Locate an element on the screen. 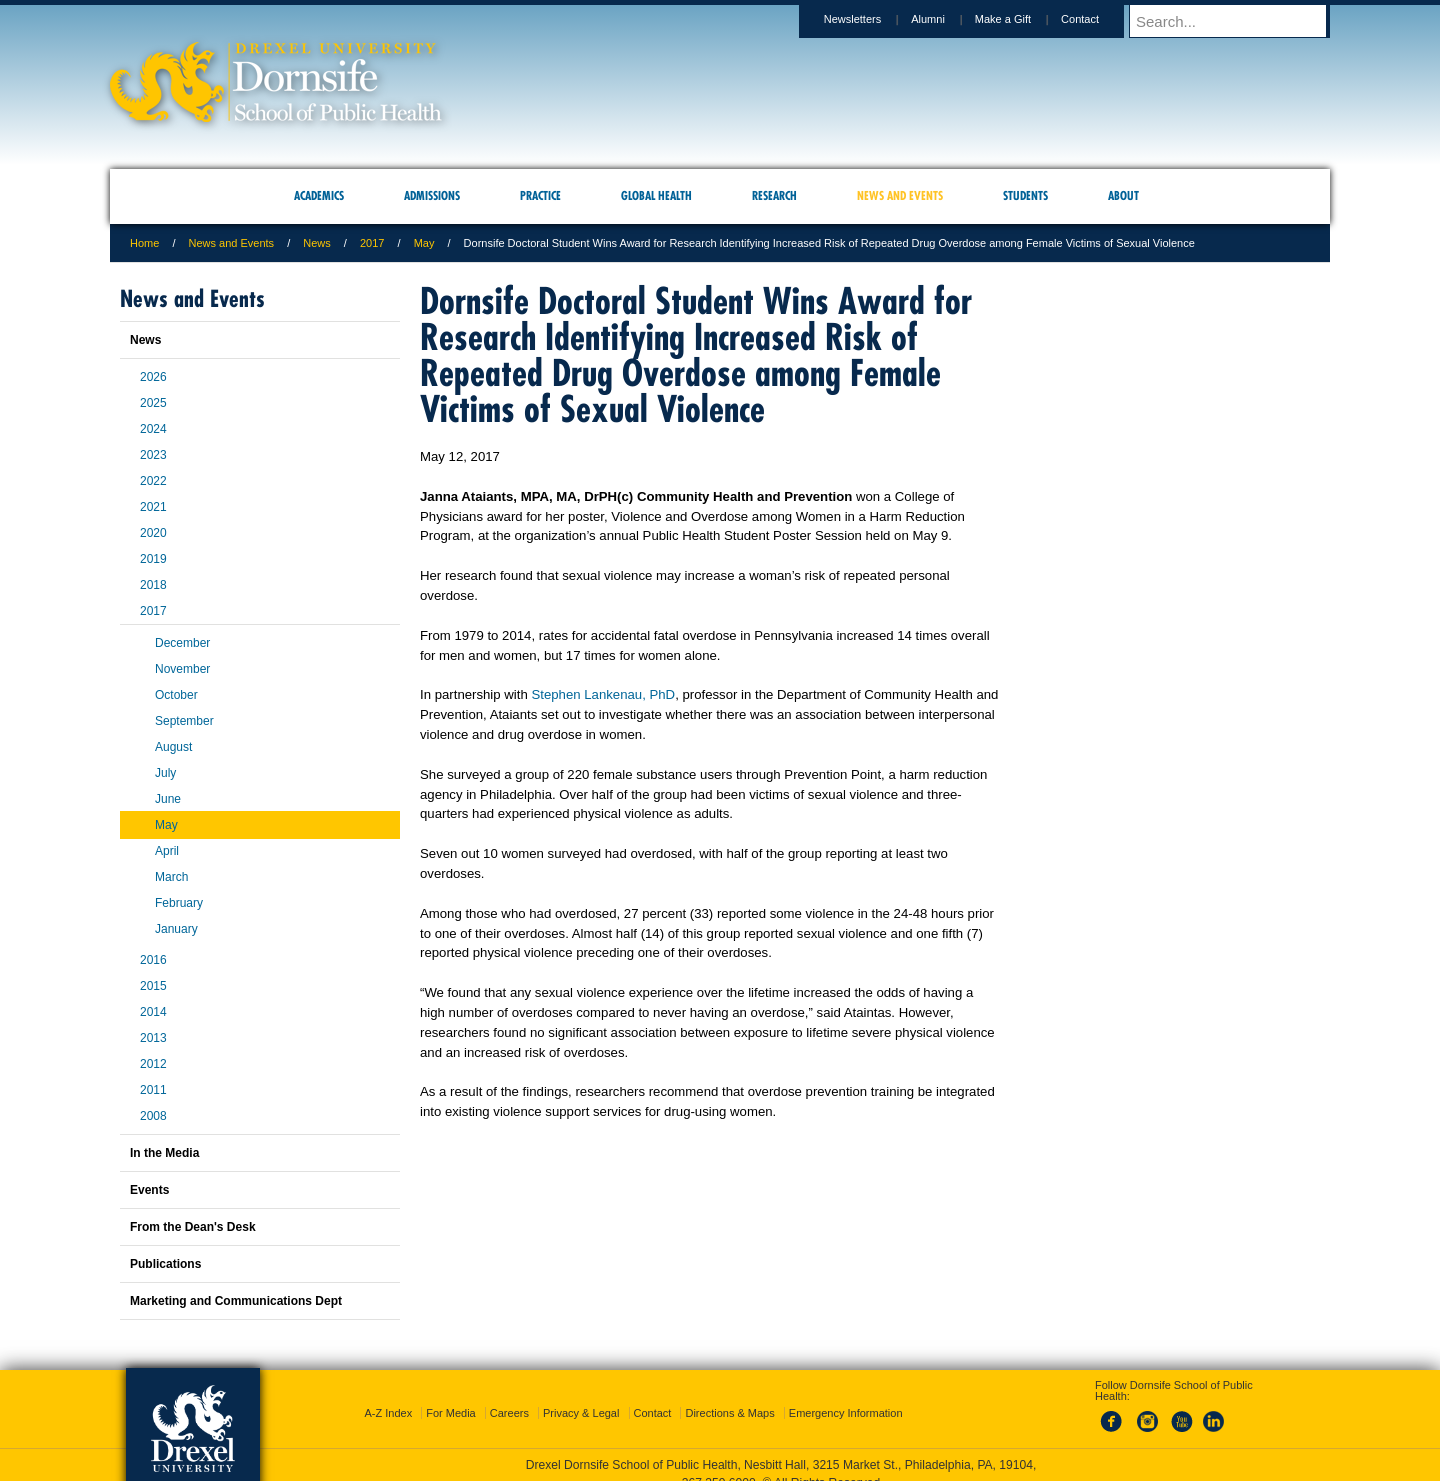 This screenshot has width=1440, height=1481. April is located at coordinates (167, 851).